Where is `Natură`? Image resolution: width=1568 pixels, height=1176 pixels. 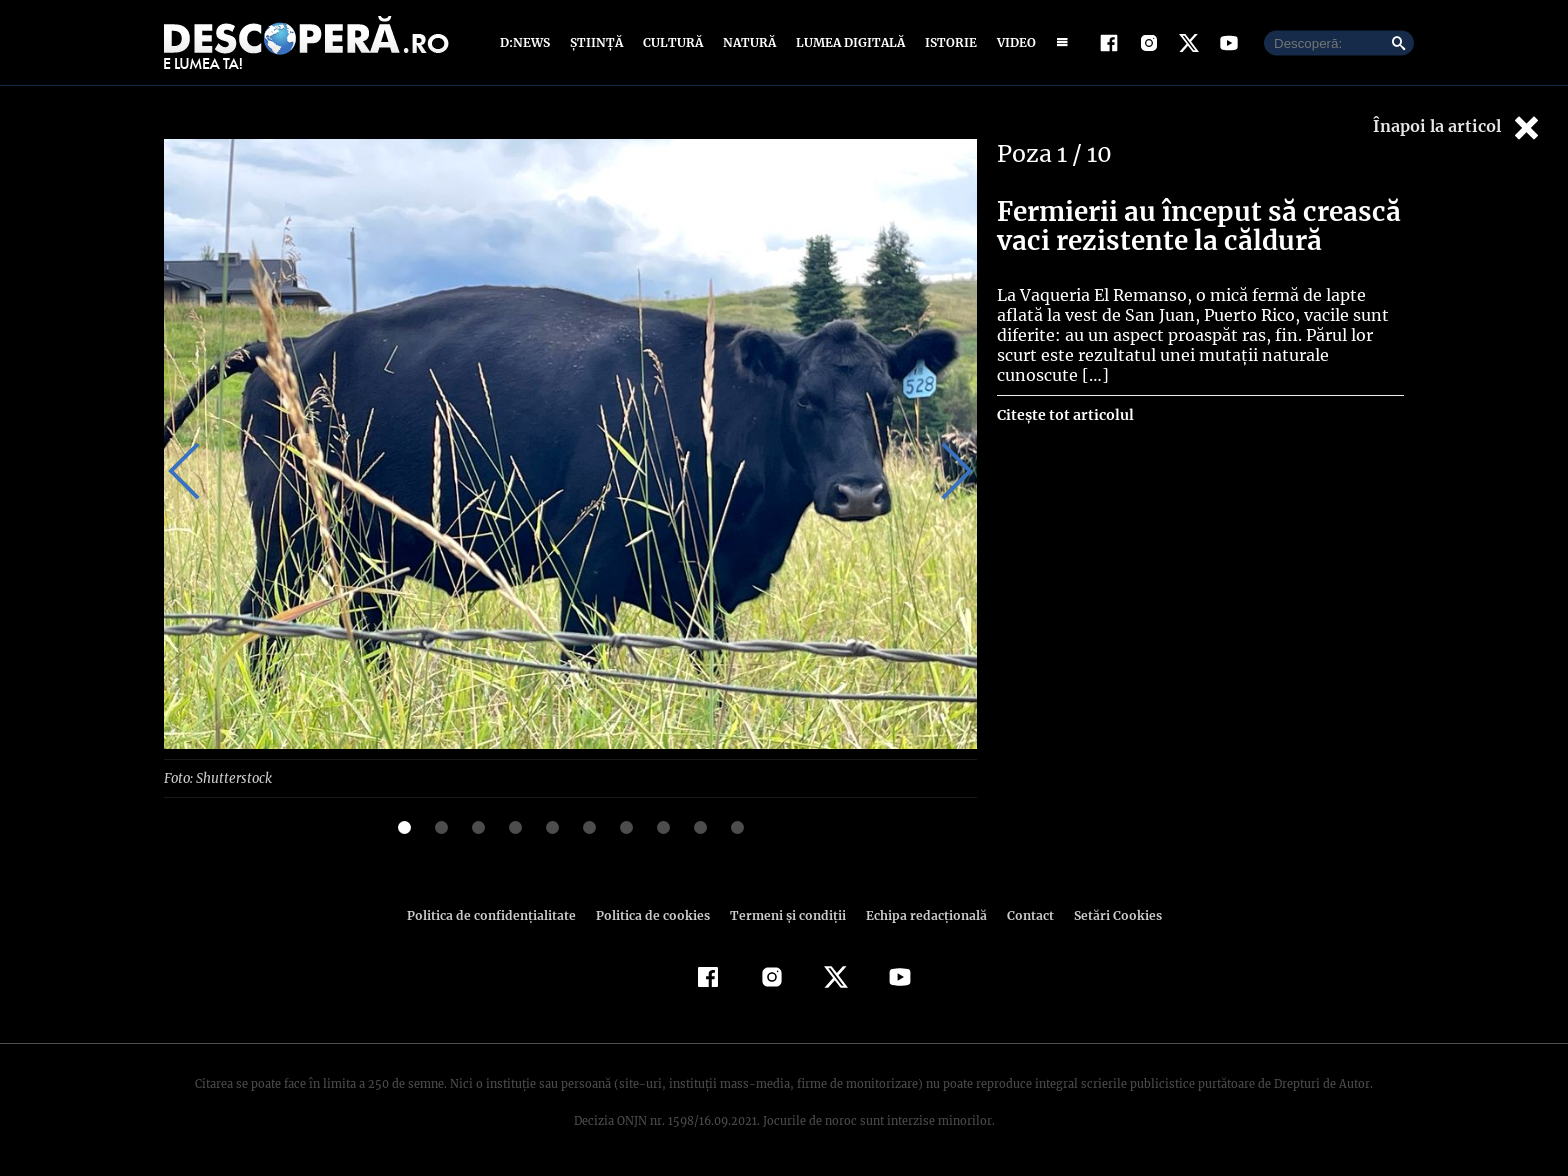
Natură is located at coordinates (747, 42).